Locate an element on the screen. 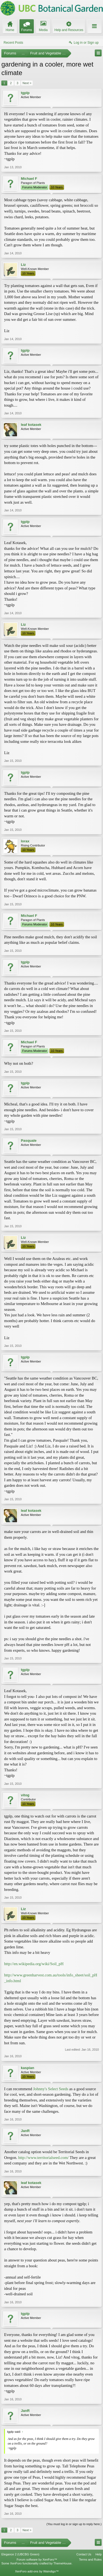 The image size is (103, 2576). Elegance 2 (UBCBG Green) is located at coordinates (20, 2554).